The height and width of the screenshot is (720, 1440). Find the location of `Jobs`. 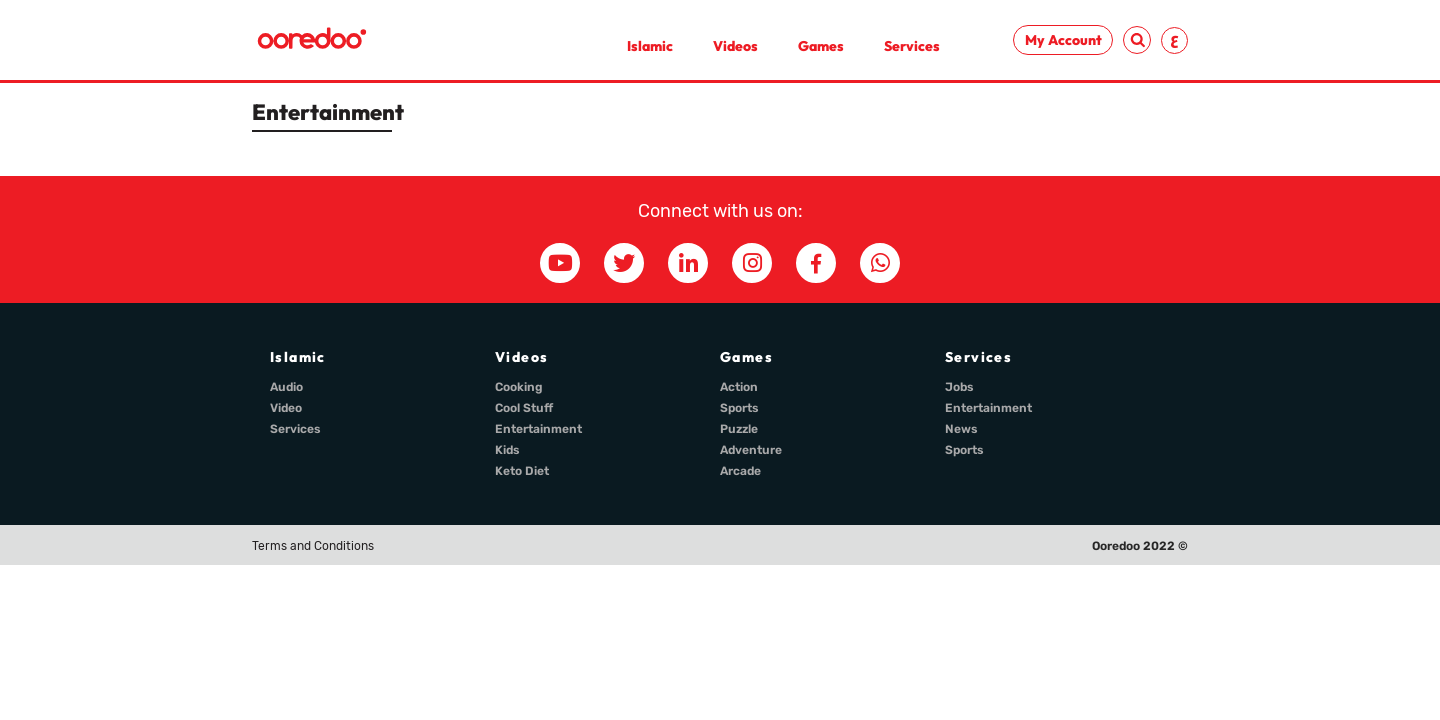

Jobs is located at coordinates (959, 387).